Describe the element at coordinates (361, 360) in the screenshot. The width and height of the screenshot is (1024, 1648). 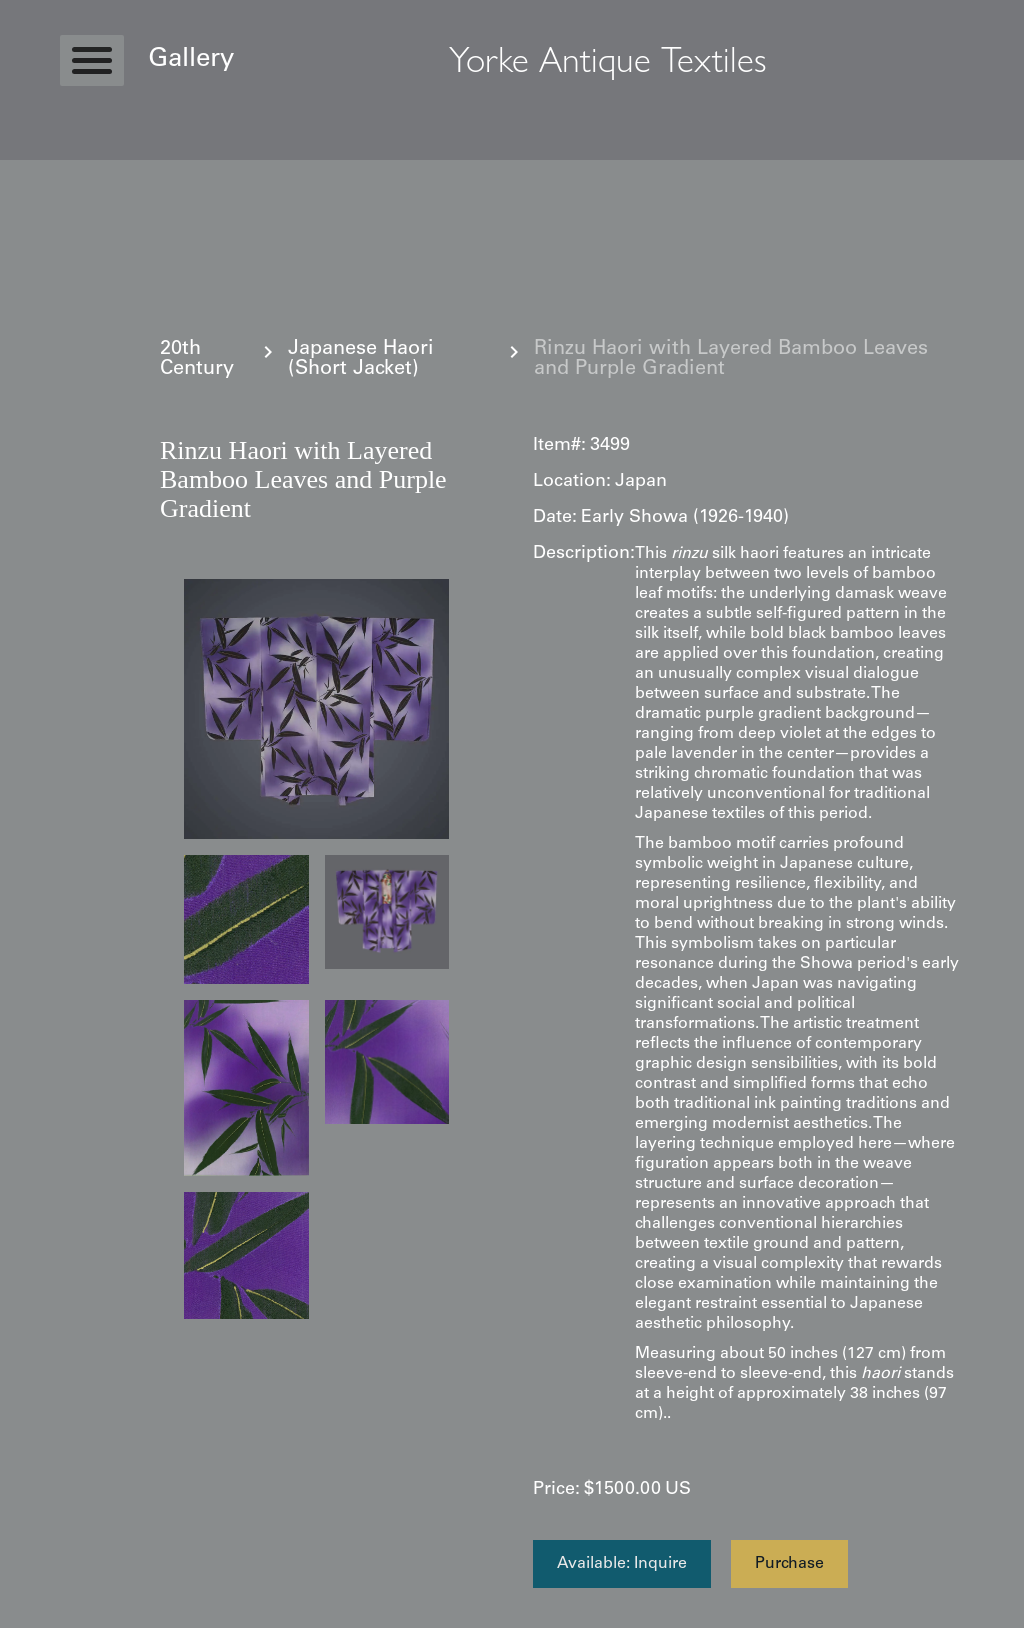
I see `Japanese Haori (Short Jacket)` at that location.